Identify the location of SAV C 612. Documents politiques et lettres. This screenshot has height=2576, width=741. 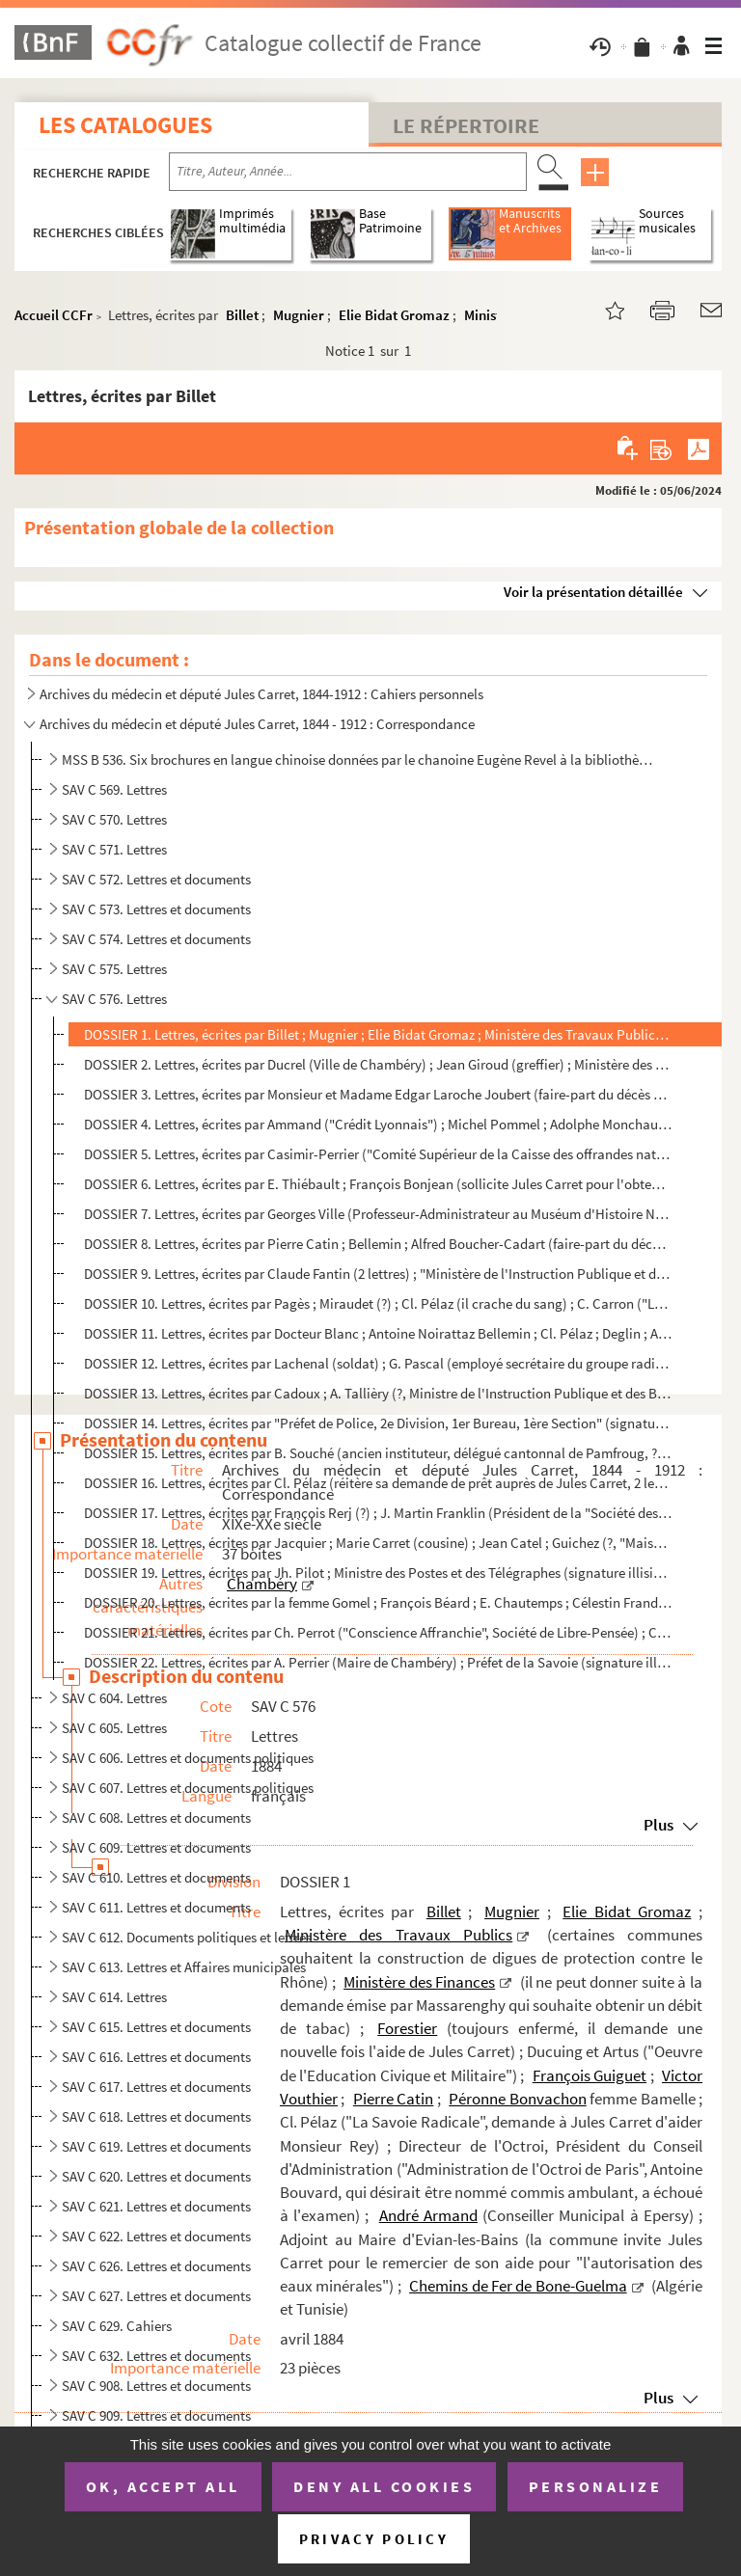
(187, 1937).